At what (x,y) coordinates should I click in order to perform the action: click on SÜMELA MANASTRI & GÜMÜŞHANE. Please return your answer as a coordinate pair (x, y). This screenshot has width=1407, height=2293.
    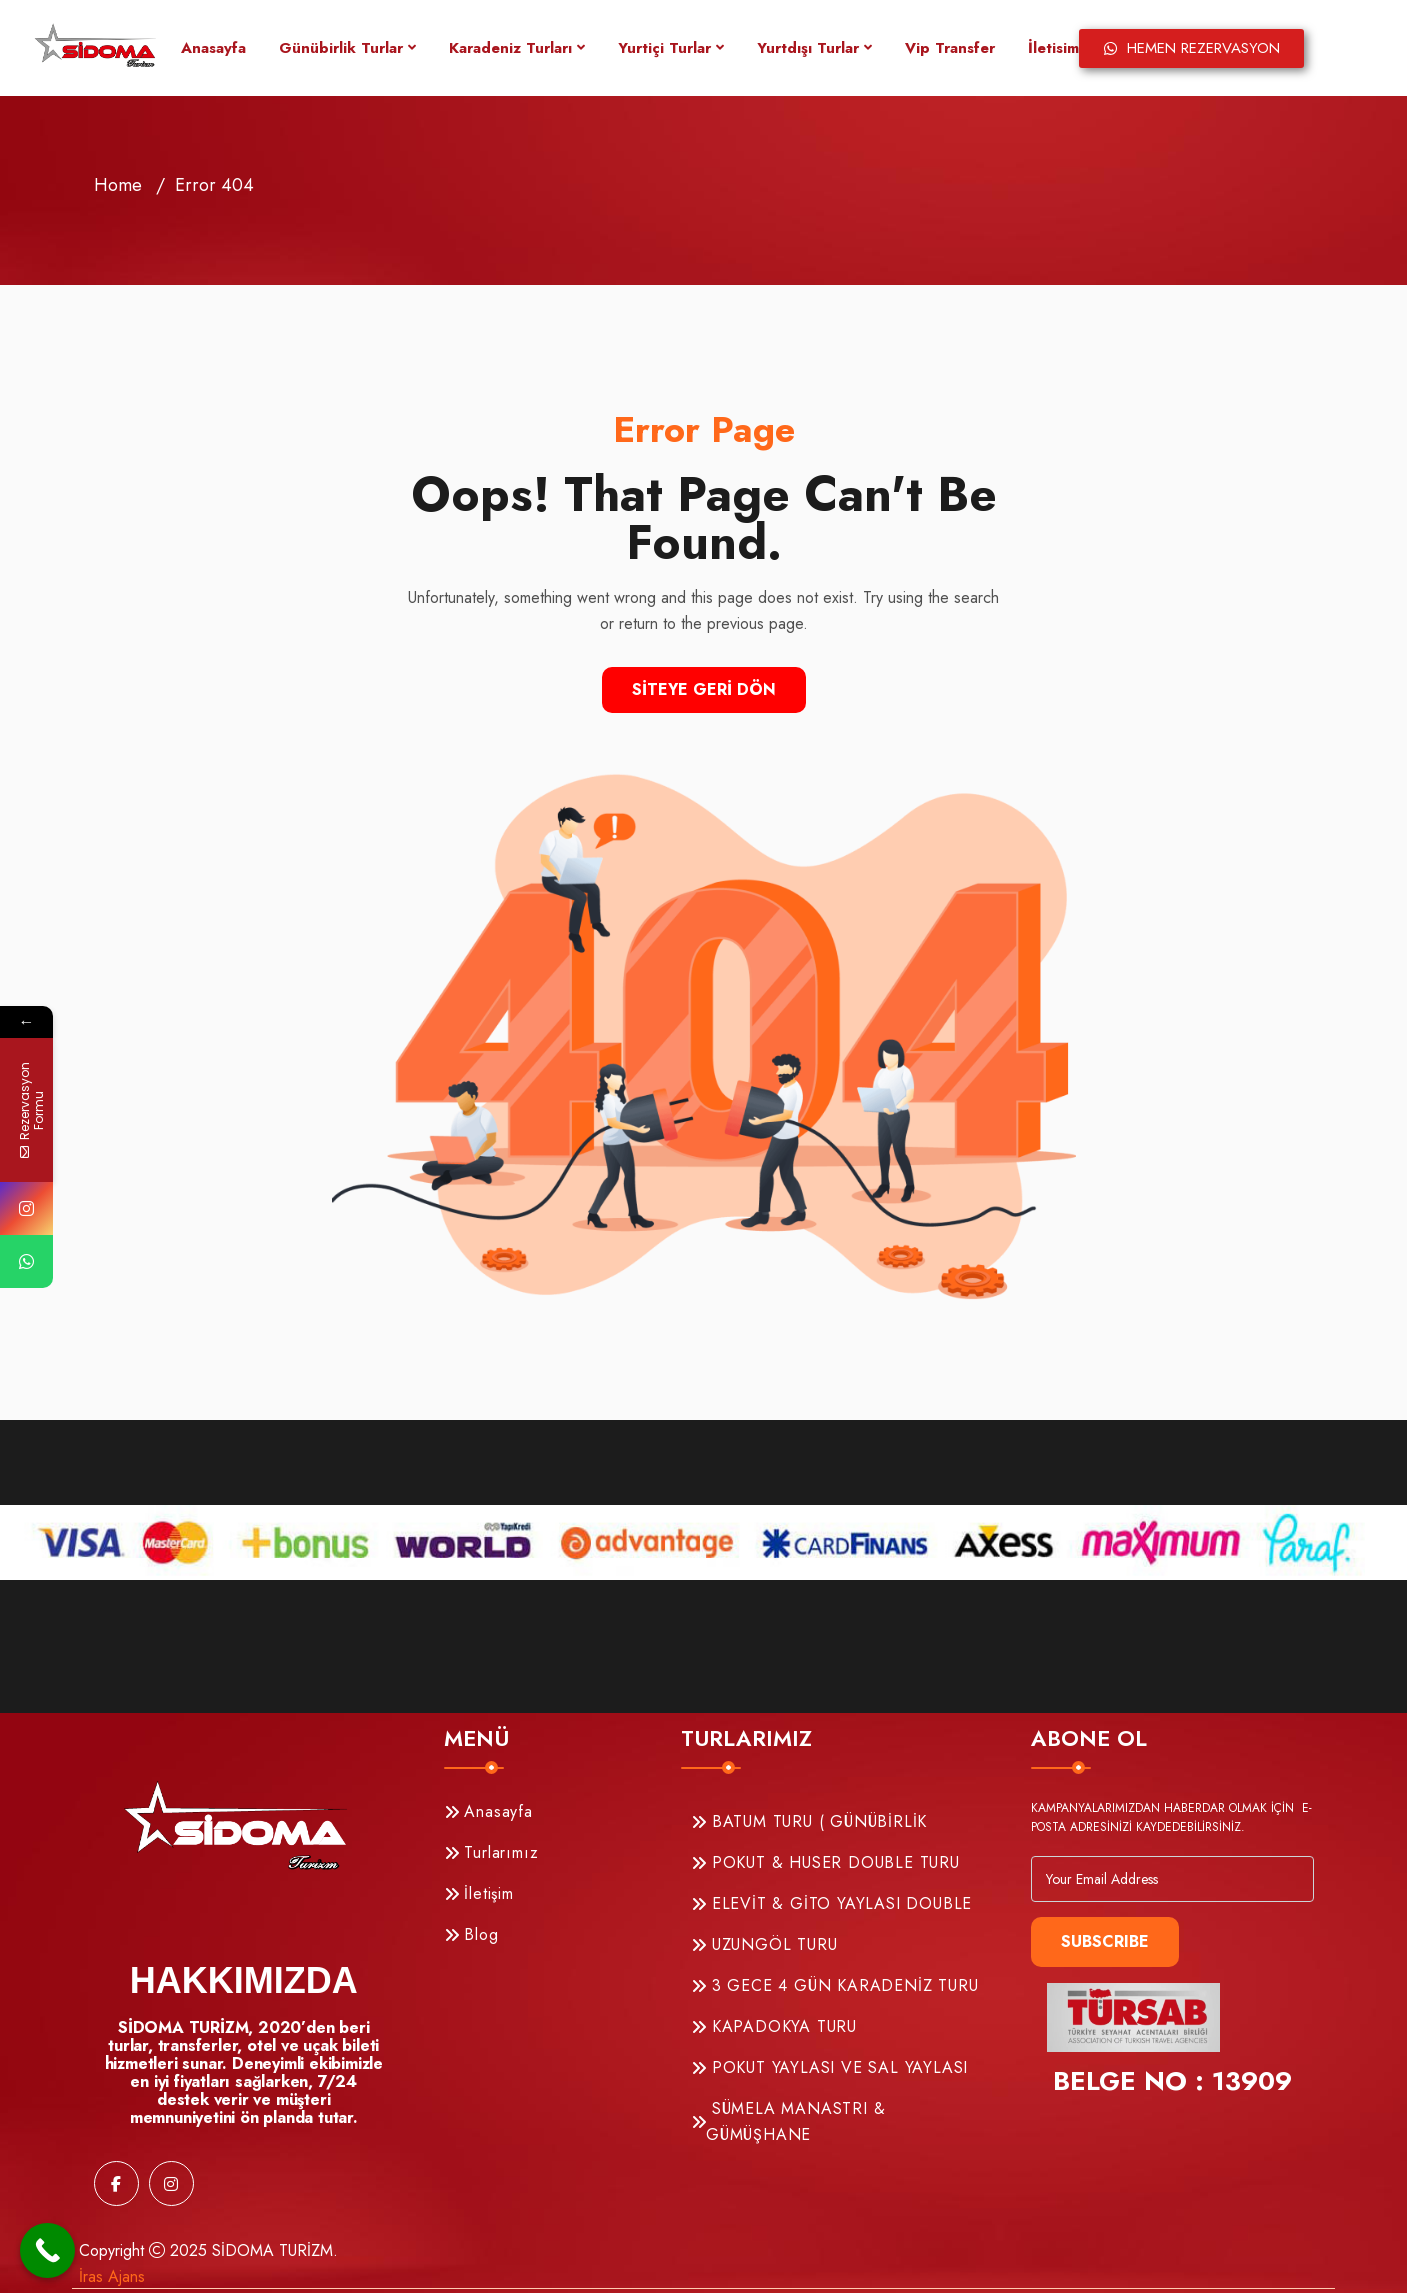
    Looking at the image, I should click on (788, 2121).